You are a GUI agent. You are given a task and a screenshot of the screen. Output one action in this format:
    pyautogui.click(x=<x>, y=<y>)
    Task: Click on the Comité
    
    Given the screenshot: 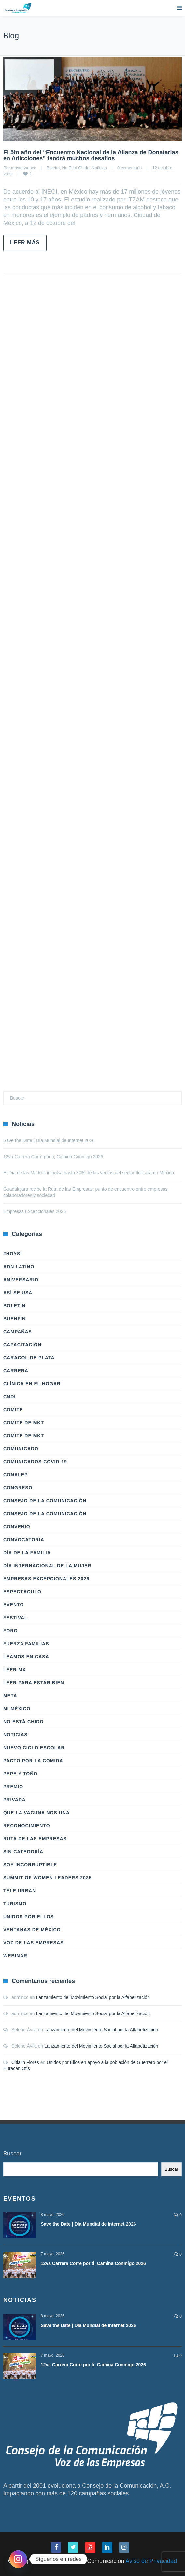 What is the action you would take?
    pyautogui.click(x=13, y=1409)
    